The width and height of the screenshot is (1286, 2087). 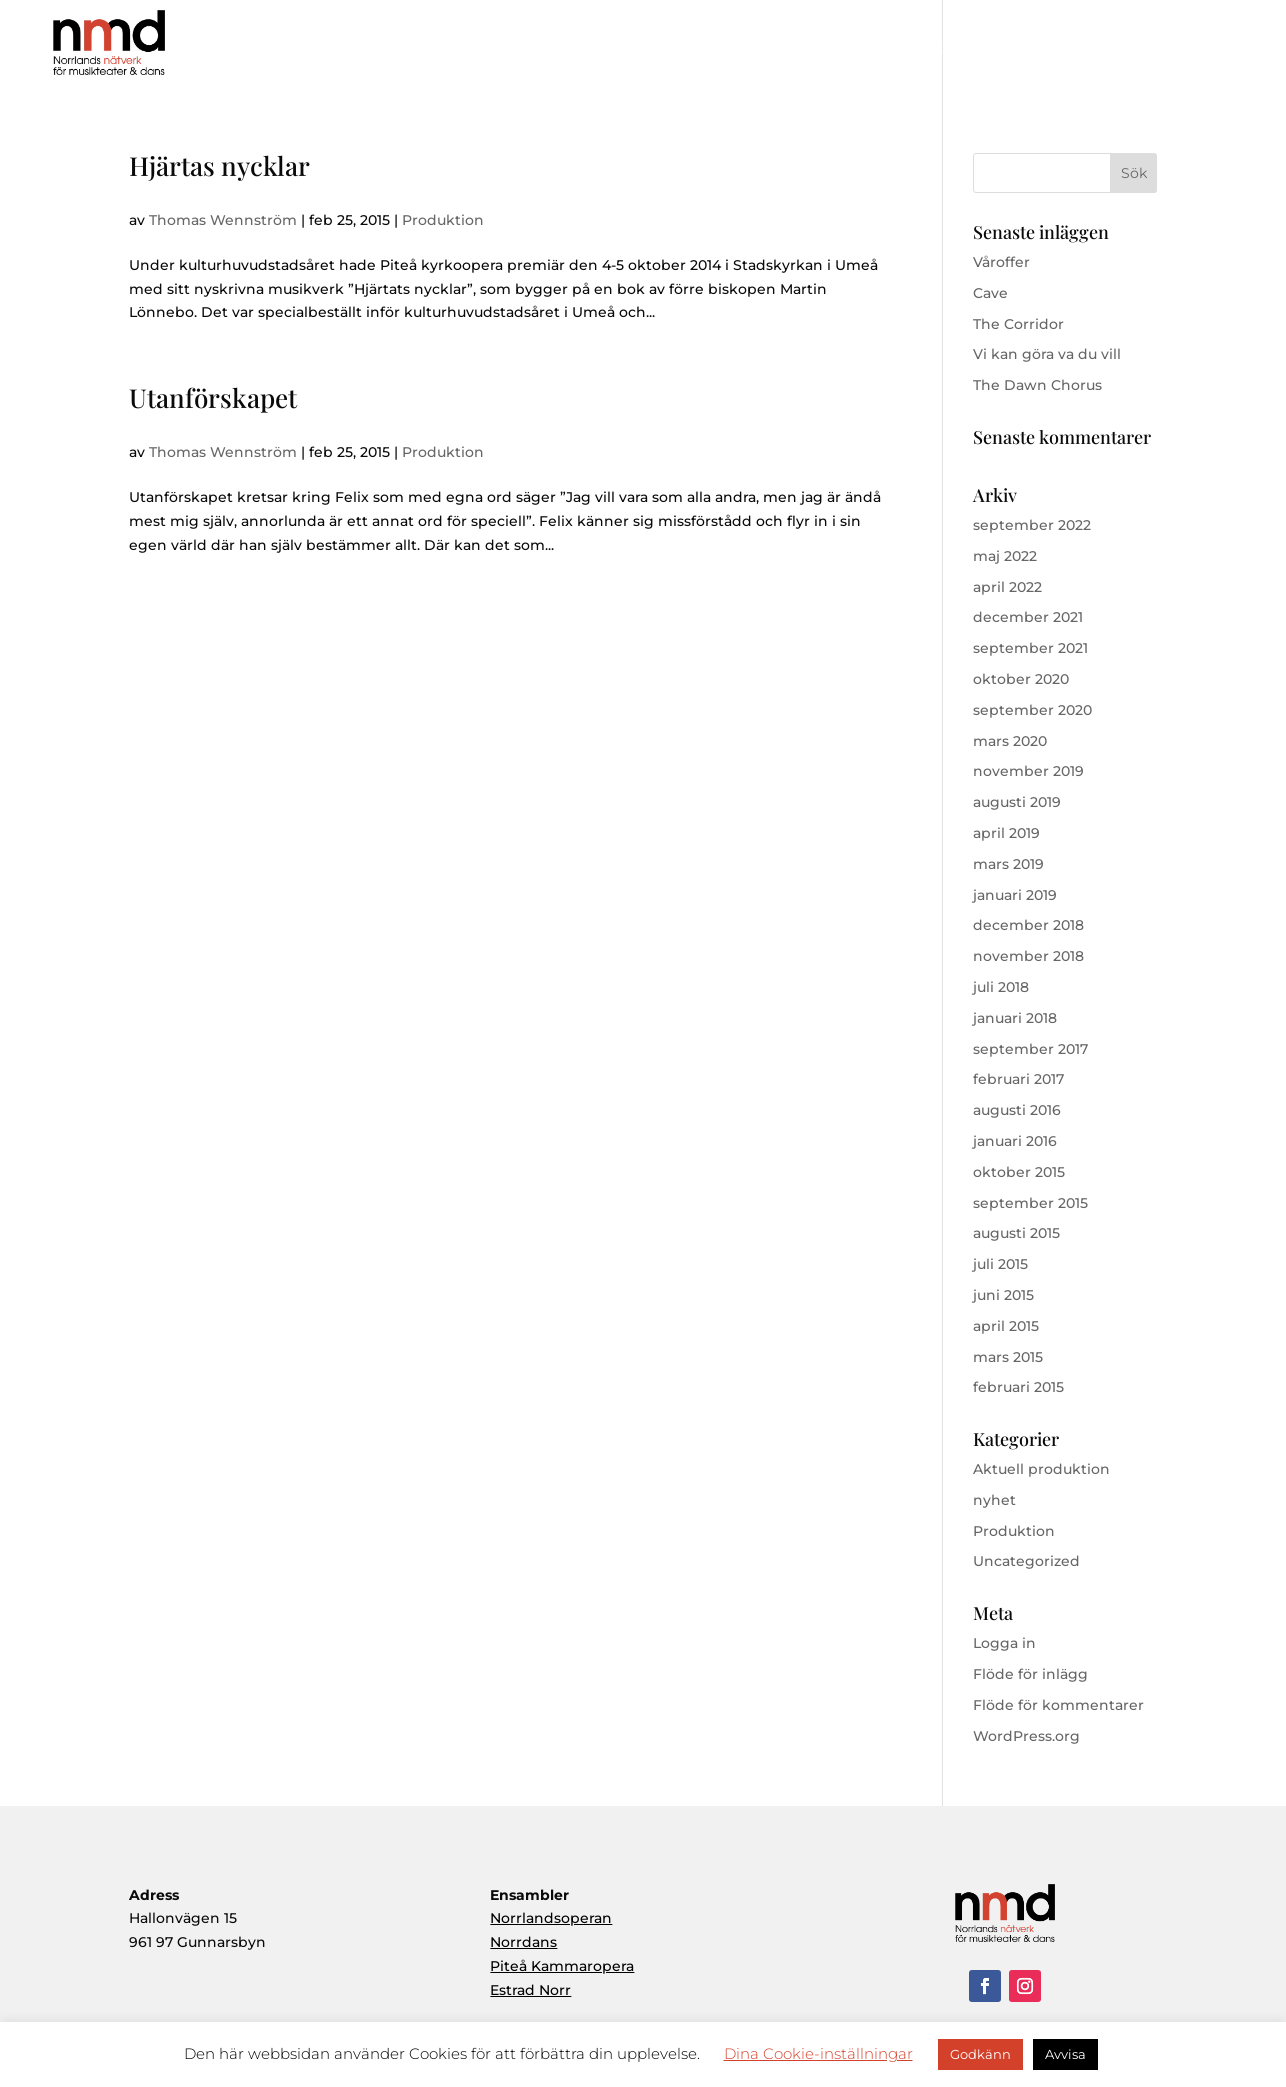 What do you see at coordinates (1006, 833) in the screenshot?
I see `april 2019` at bounding box center [1006, 833].